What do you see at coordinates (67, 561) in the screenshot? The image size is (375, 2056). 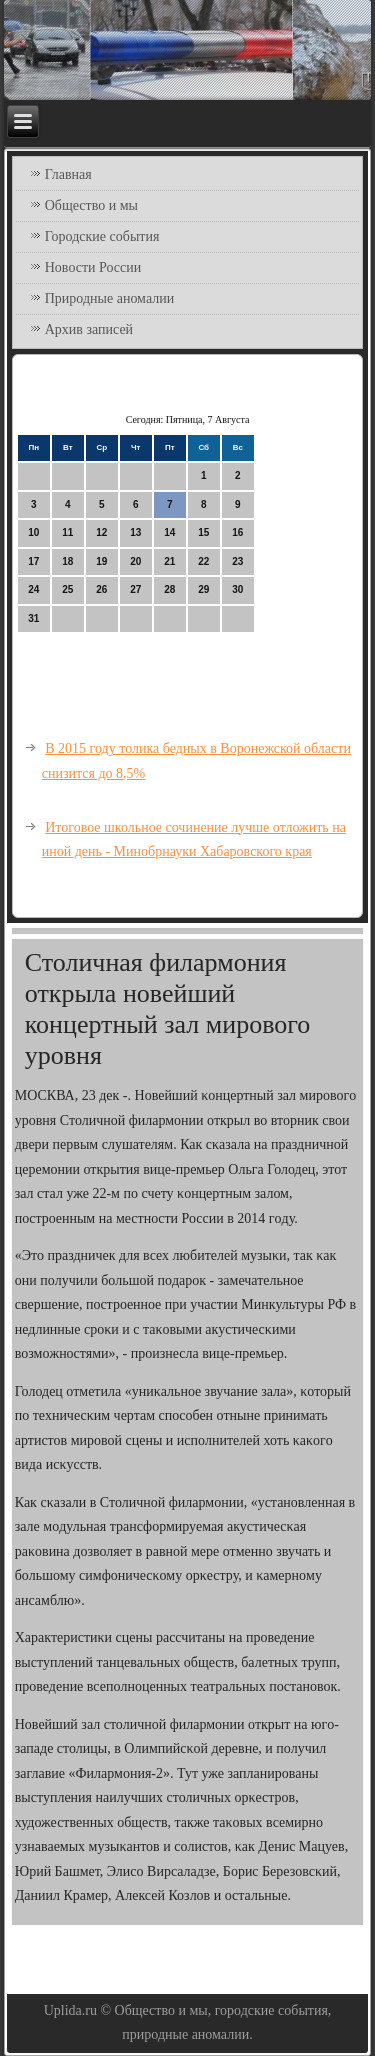 I see `18` at bounding box center [67, 561].